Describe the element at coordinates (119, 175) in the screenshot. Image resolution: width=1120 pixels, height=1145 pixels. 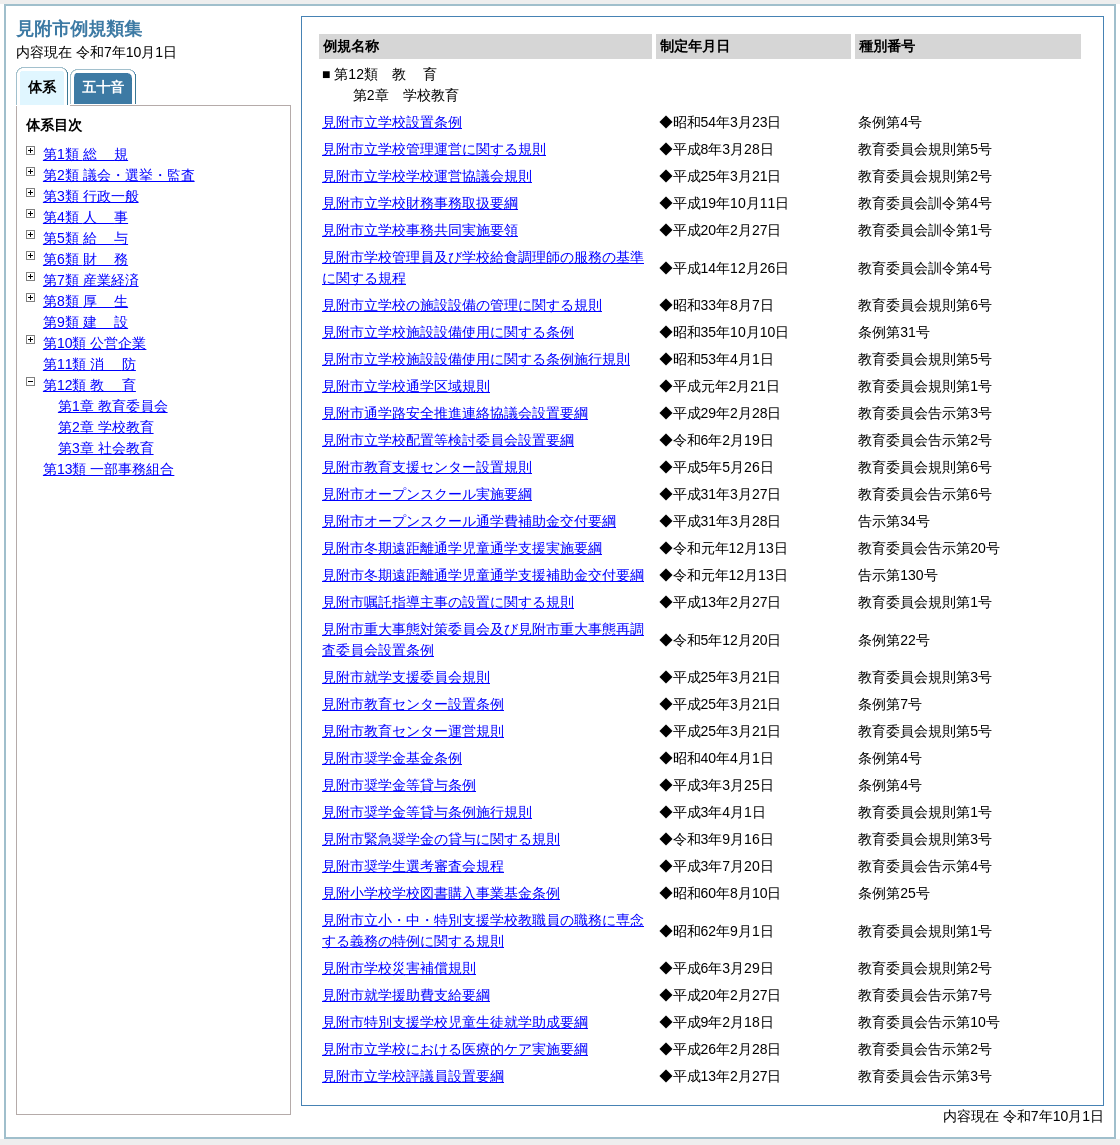
I see `第2類 議会・選挙・監査` at that location.